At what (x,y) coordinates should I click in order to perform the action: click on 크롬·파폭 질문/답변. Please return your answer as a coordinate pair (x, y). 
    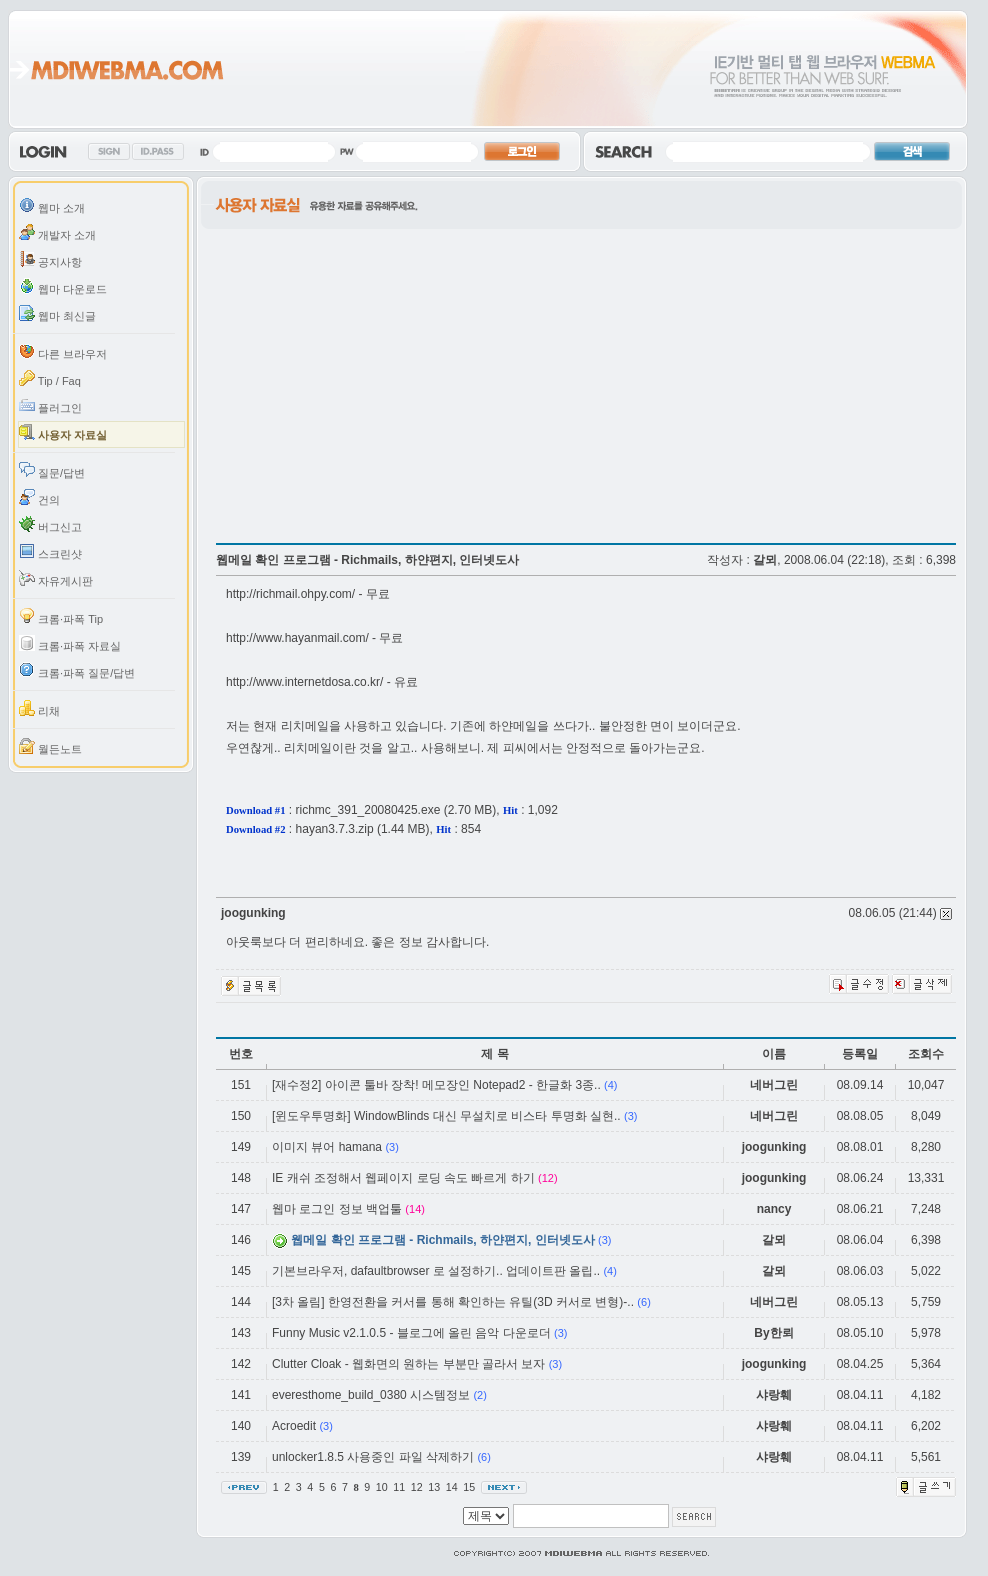
    Looking at the image, I should click on (77, 670).